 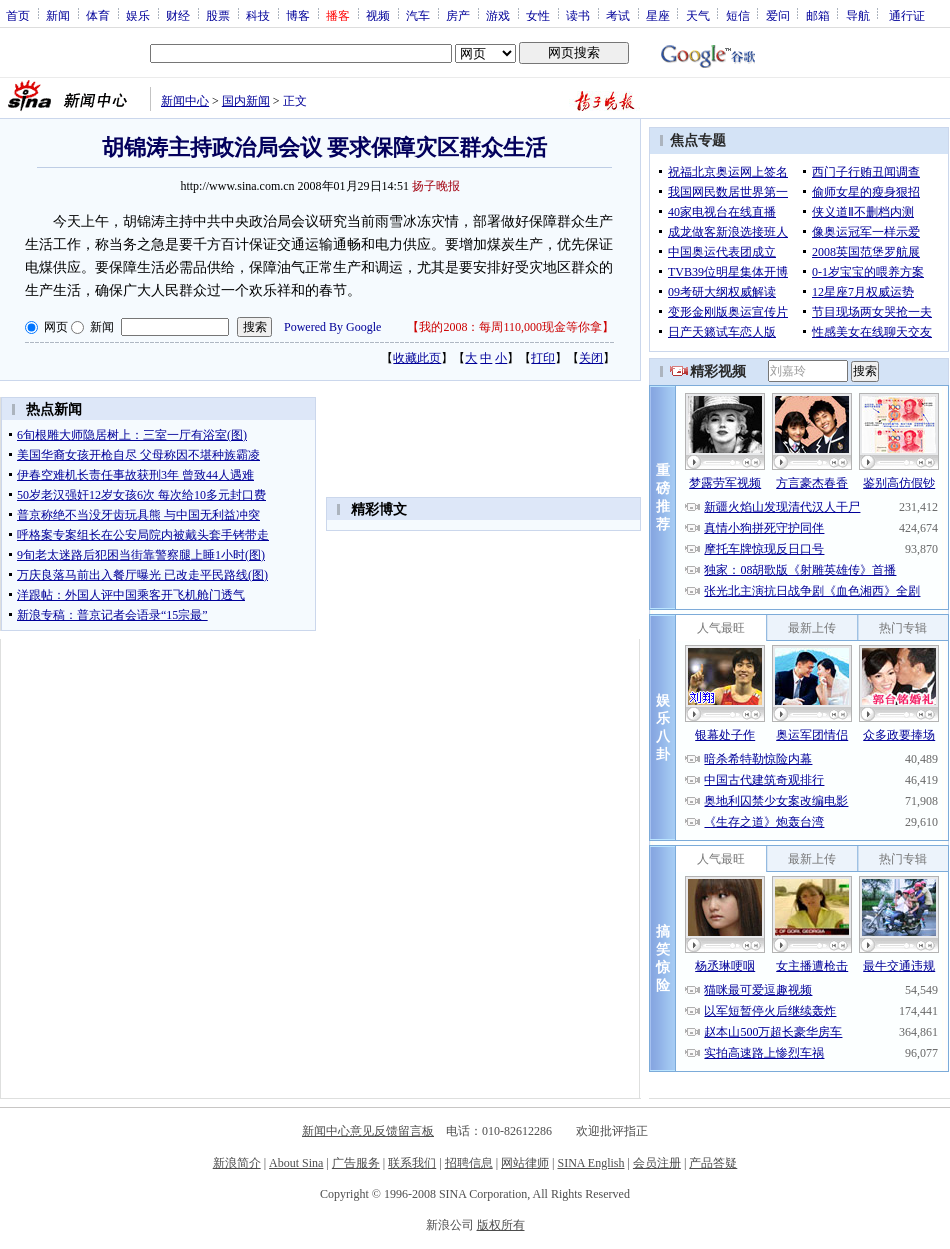 I want to click on 游戏, so click(x=498, y=15).